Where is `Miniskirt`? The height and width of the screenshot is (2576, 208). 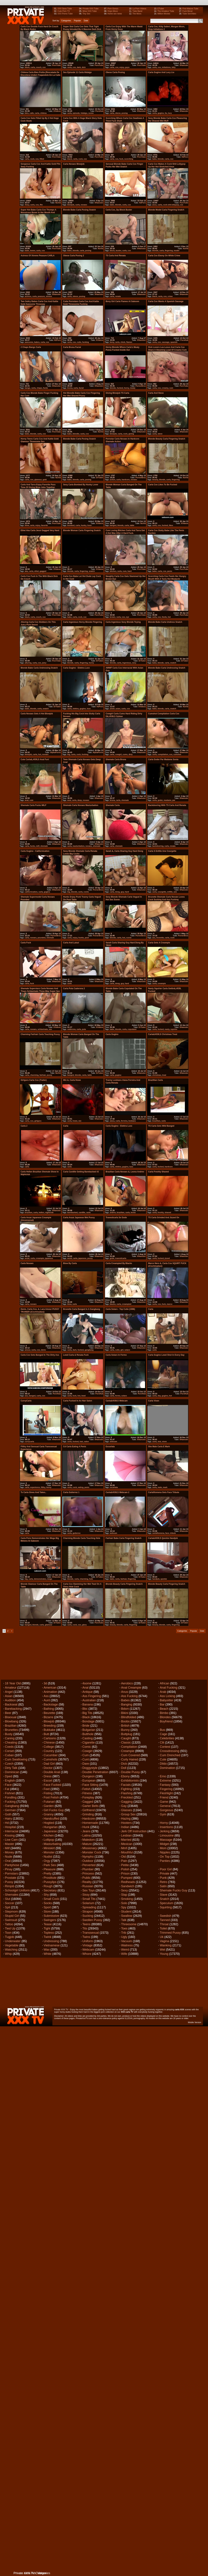 Miniskirt is located at coordinates (49, 1848).